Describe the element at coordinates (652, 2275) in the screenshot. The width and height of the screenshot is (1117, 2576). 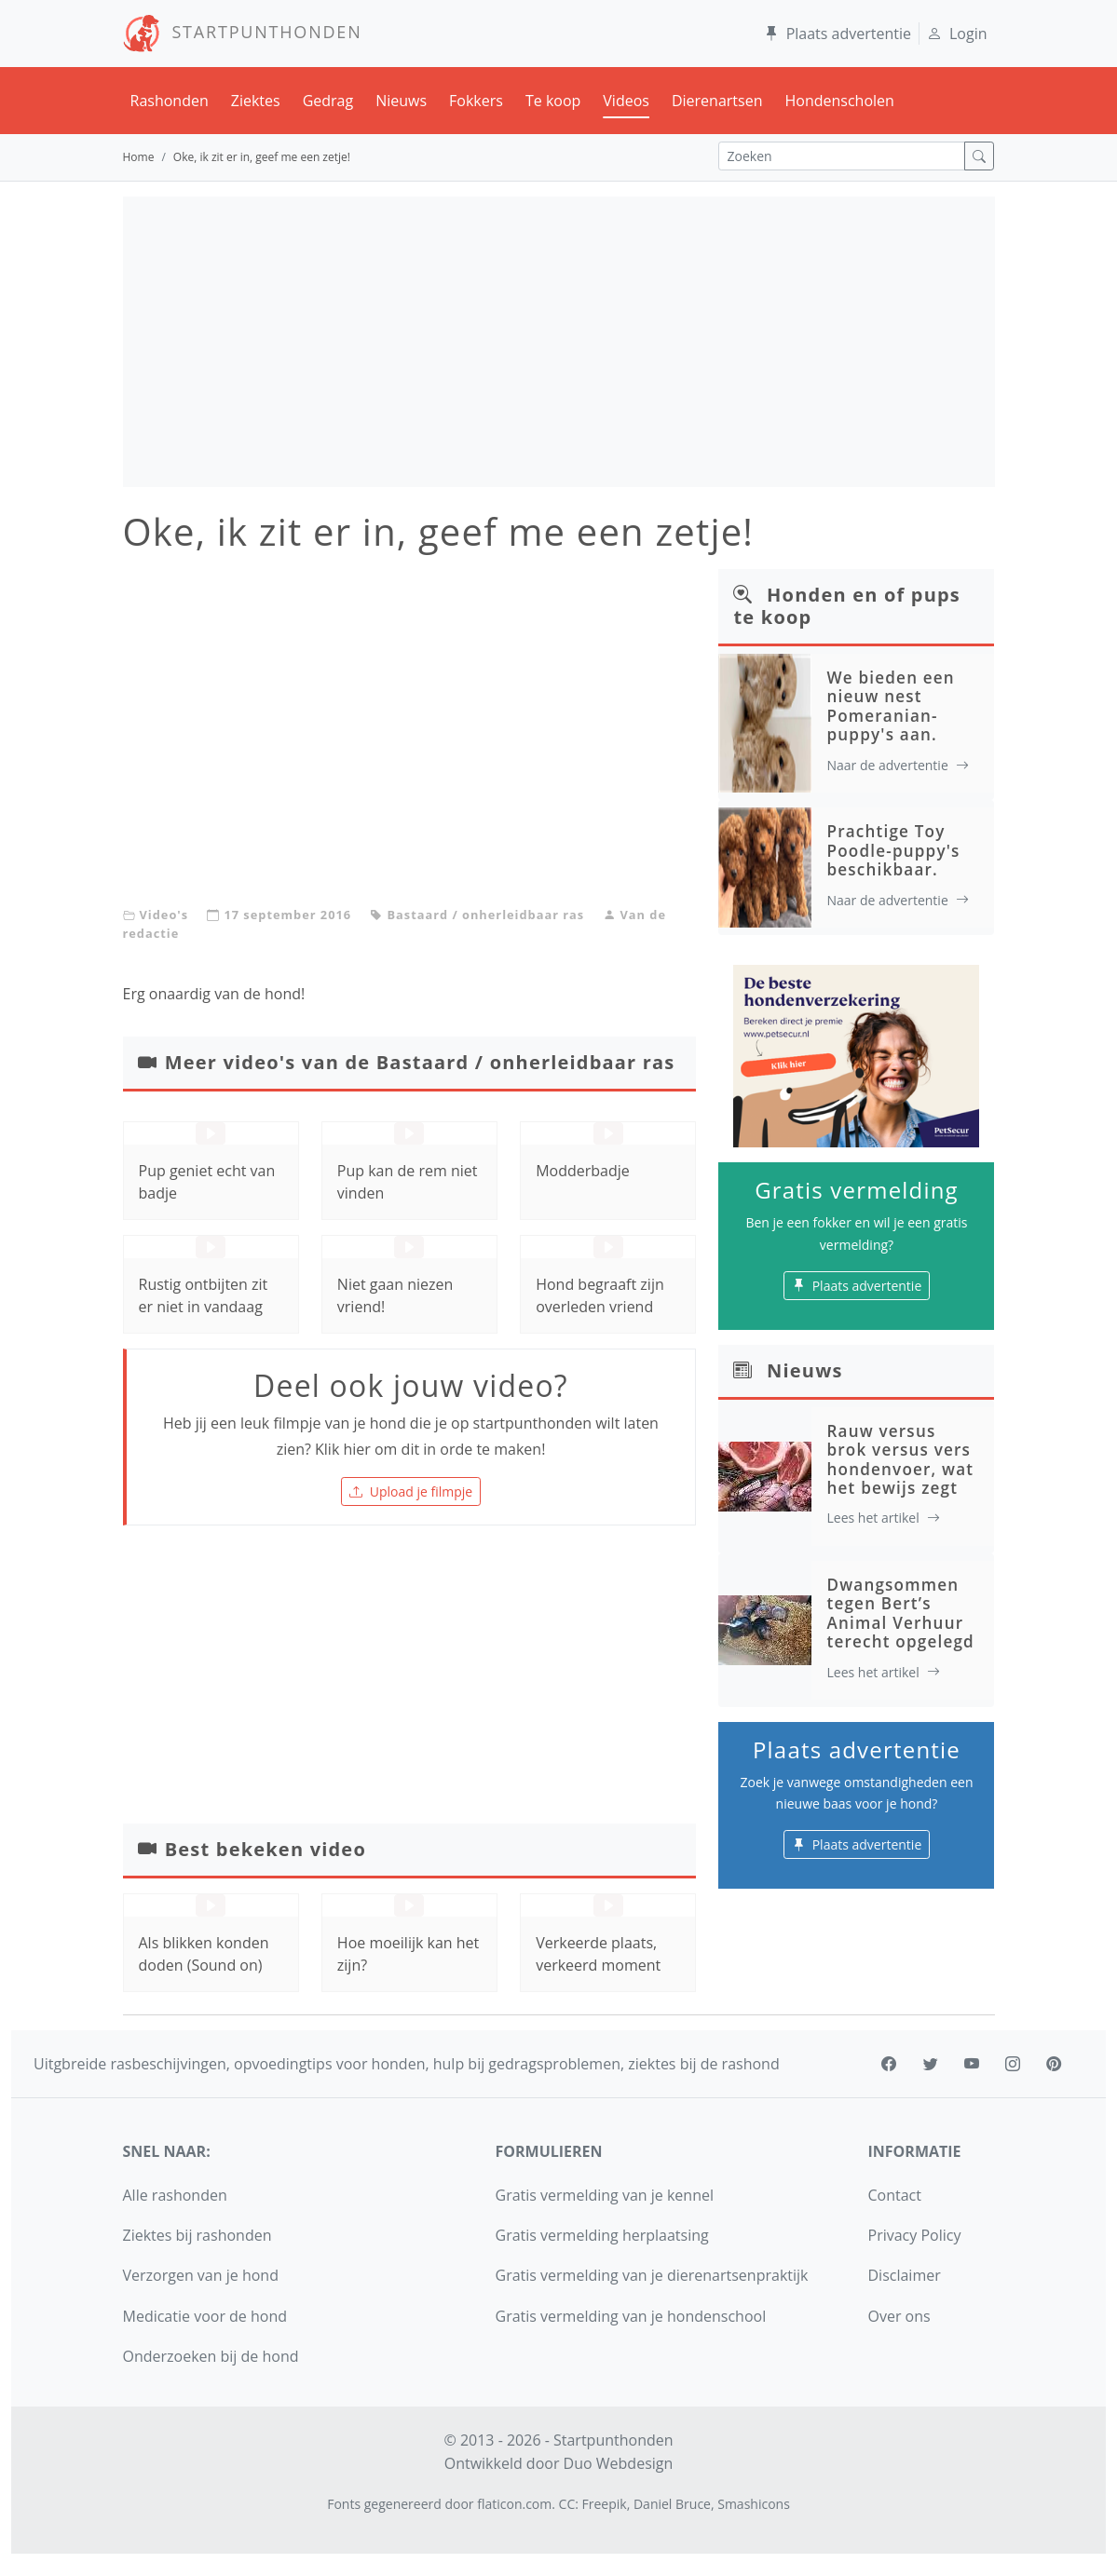
I see `Gratis vermelding van je dierenartsenpraktijk` at that location.